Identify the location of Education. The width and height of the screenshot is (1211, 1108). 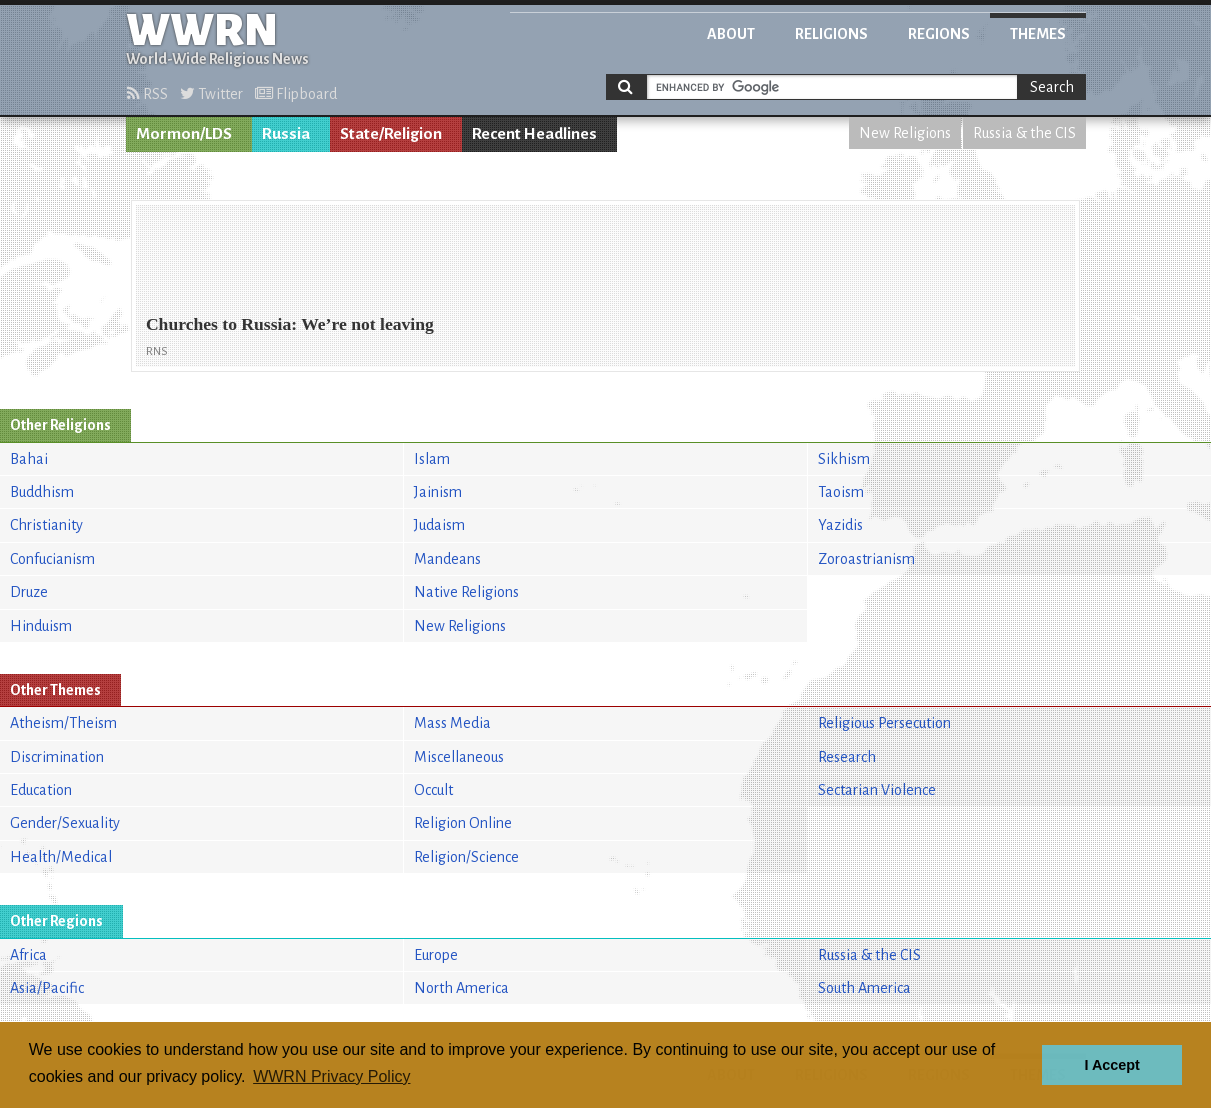
(41, 790).